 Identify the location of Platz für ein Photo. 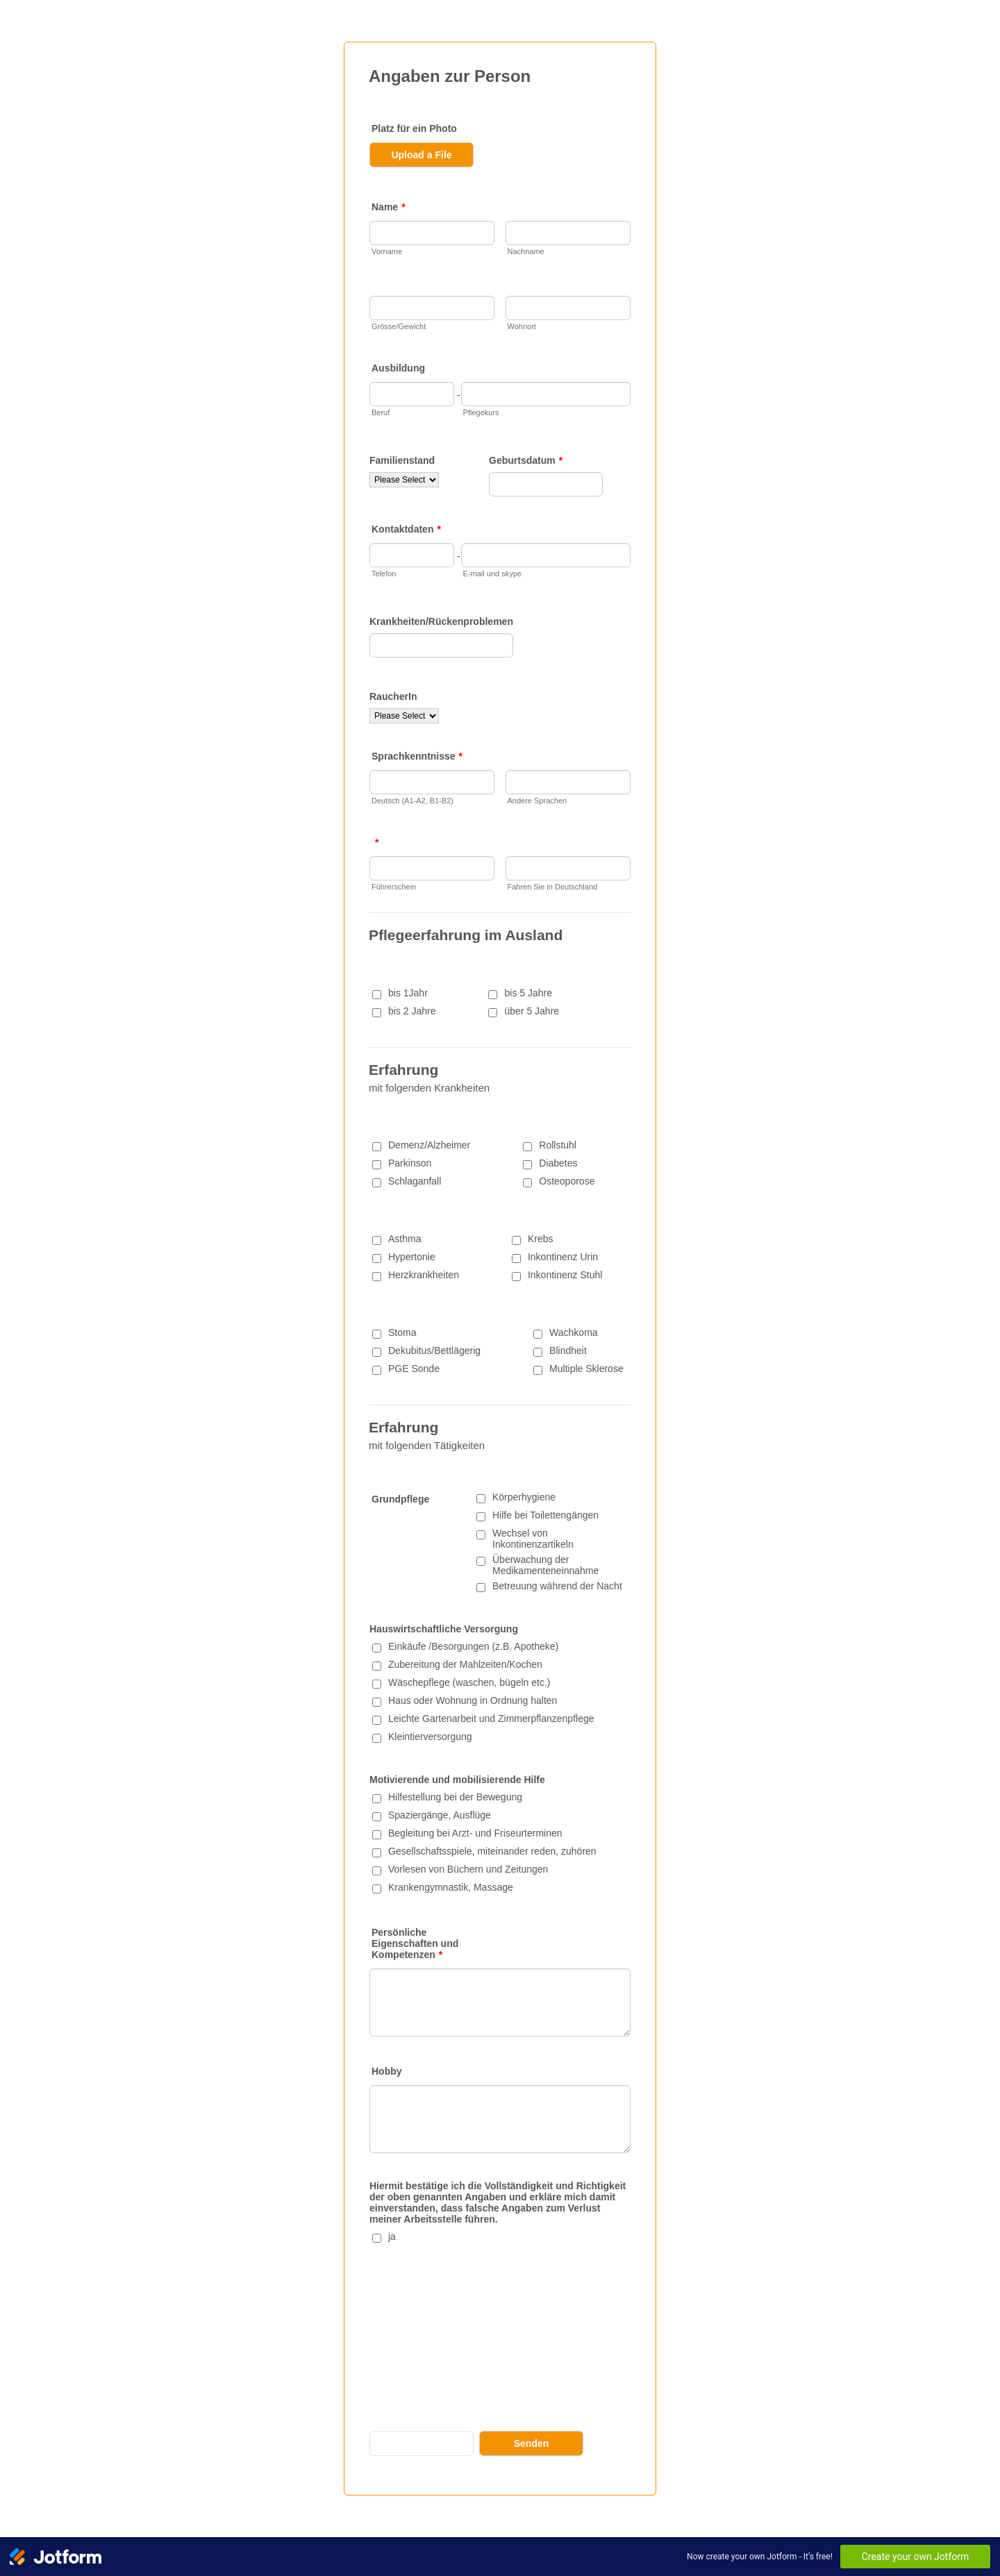
(414, 128).